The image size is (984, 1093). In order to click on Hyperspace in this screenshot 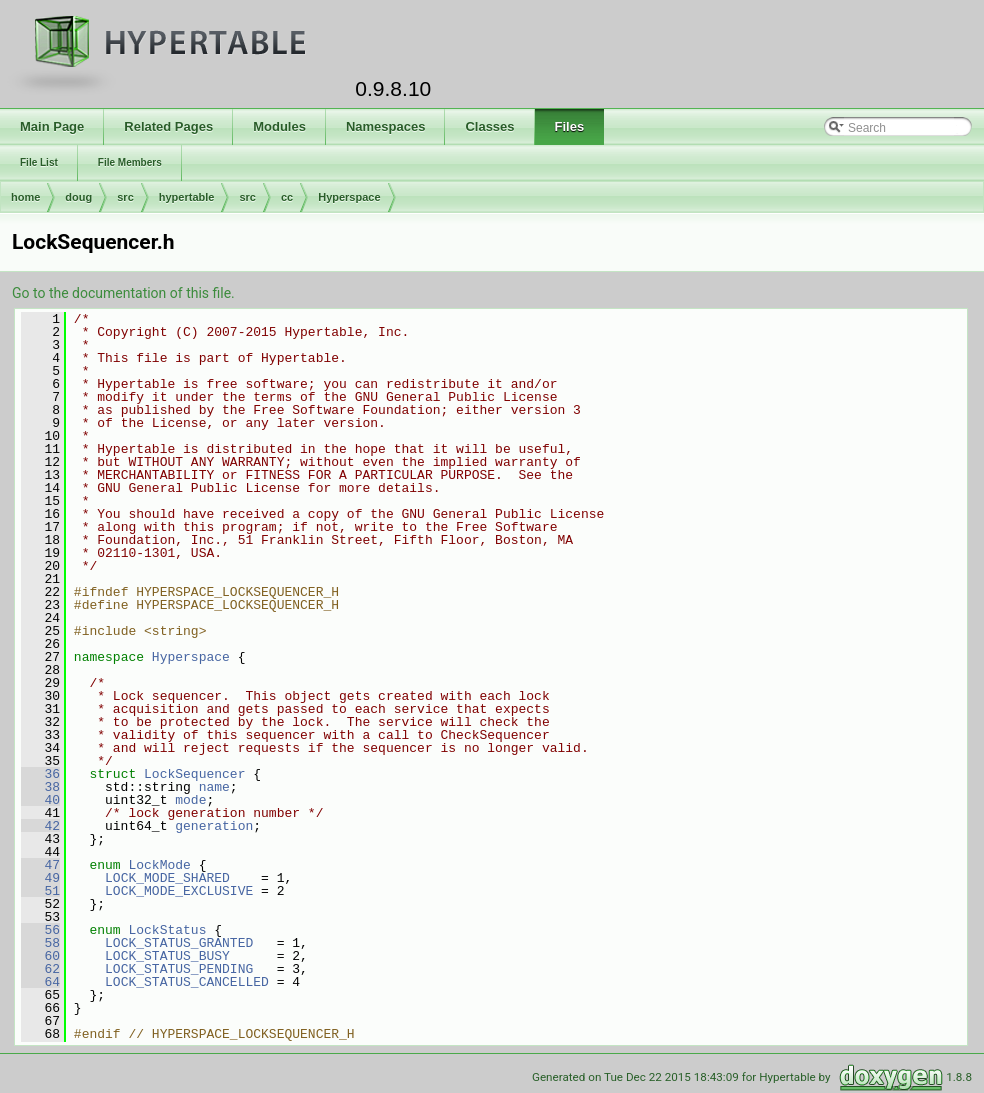, I will do `click(349, 197)`.